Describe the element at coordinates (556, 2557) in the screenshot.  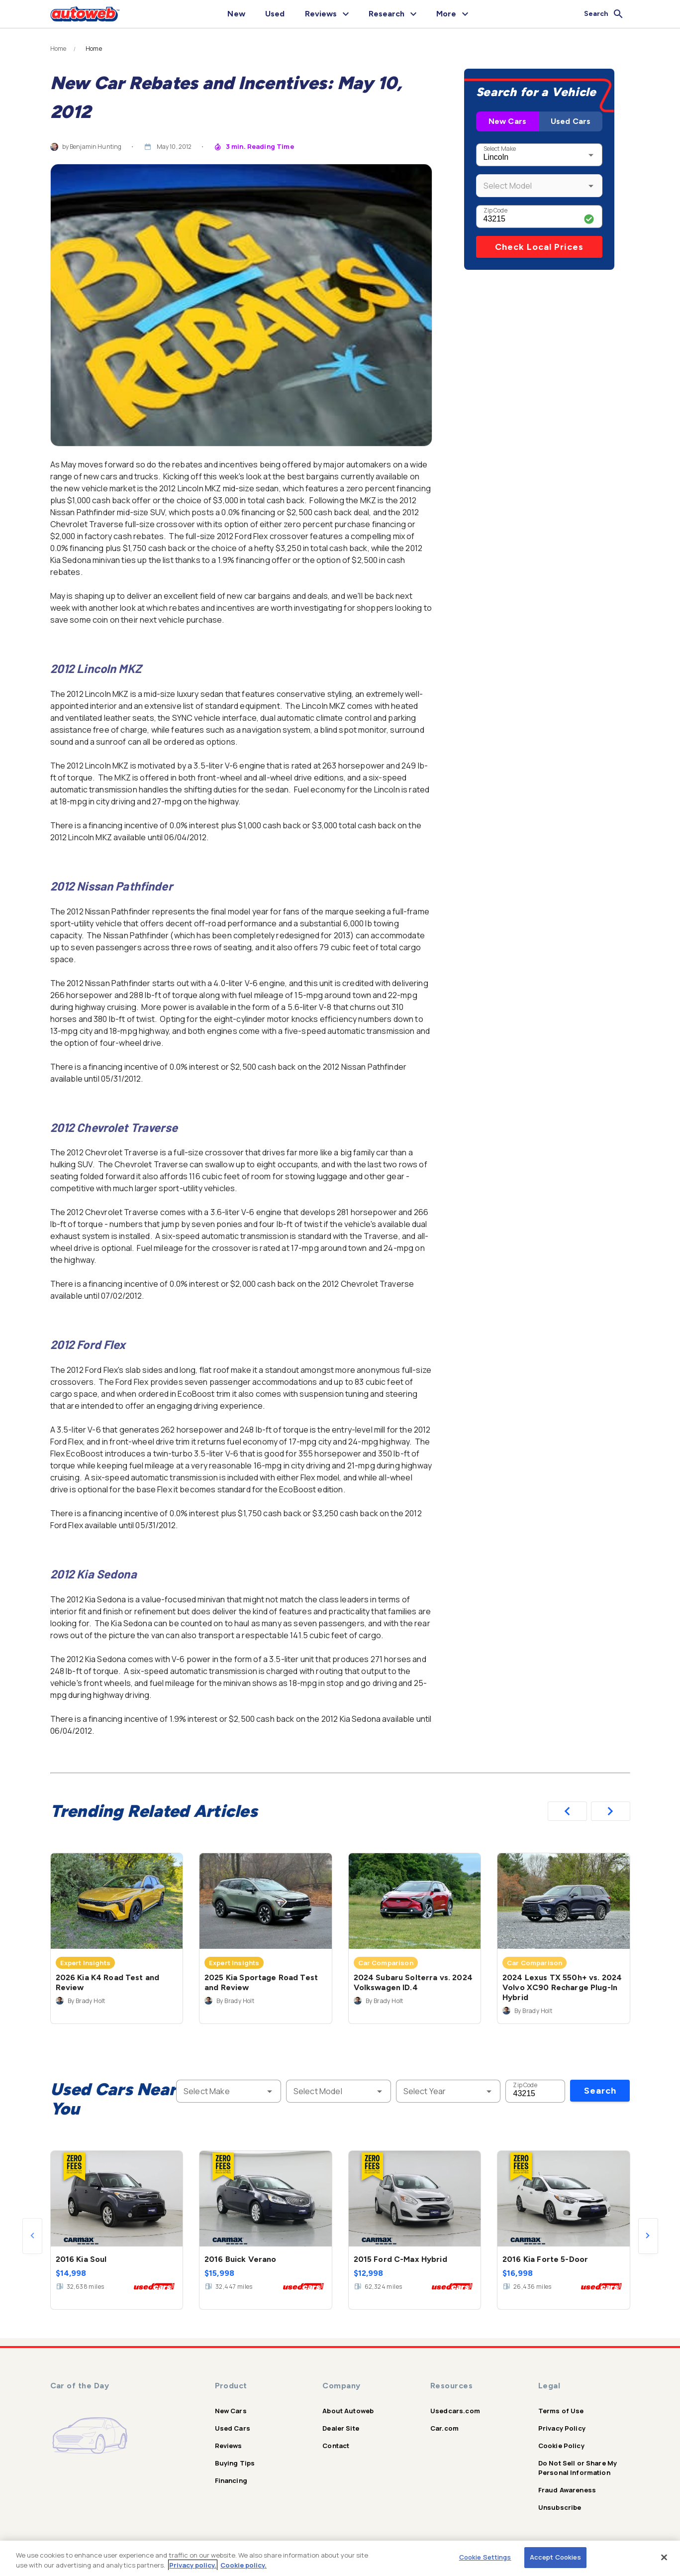
I see `Accept Cookies` at that location.